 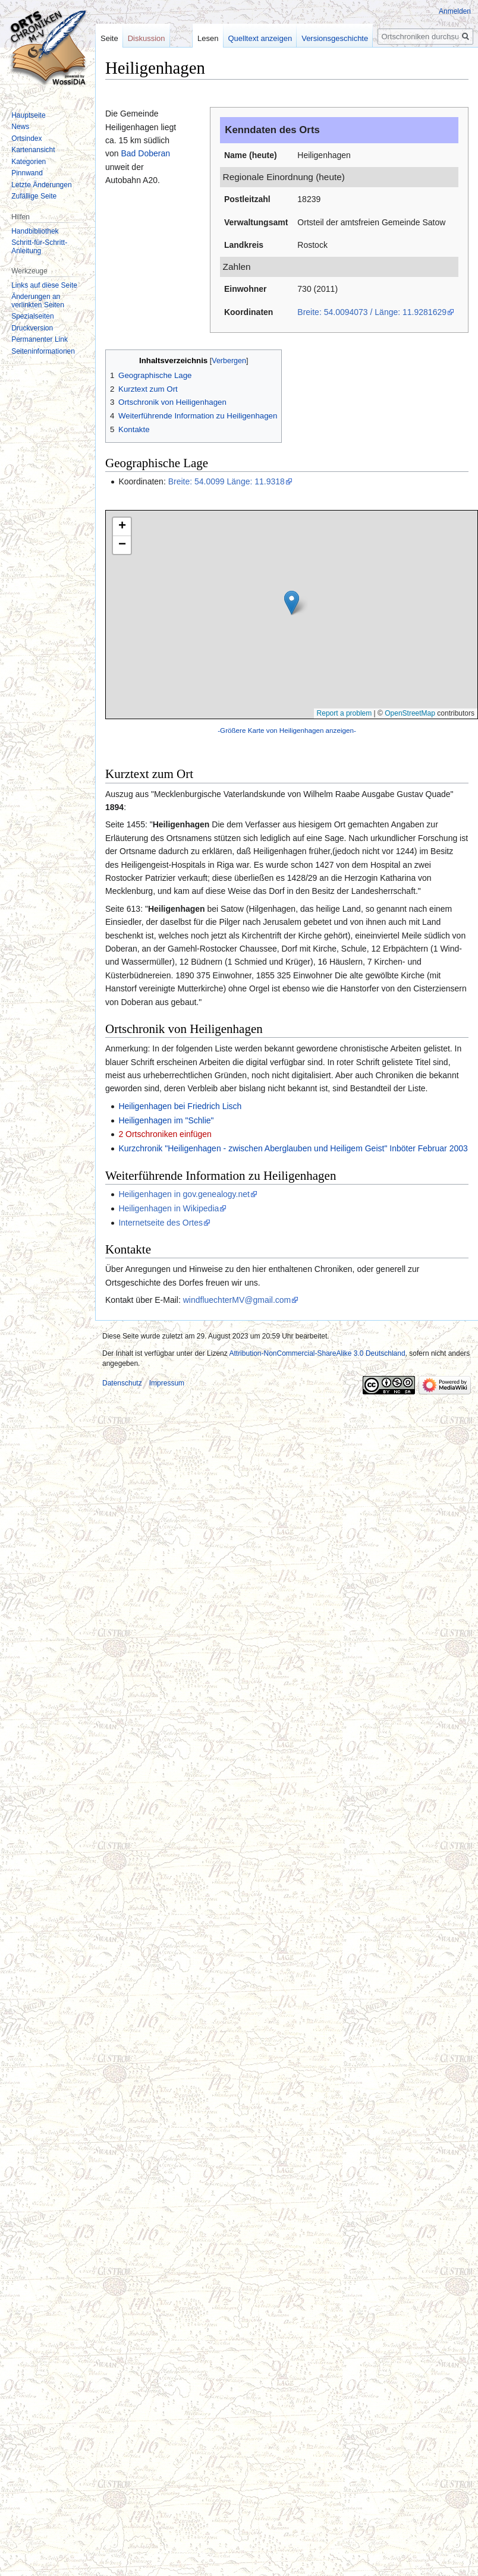 I want to click on Breite: 54.0094073 / Länge: 11.9281629, so click(x=371, y=312).